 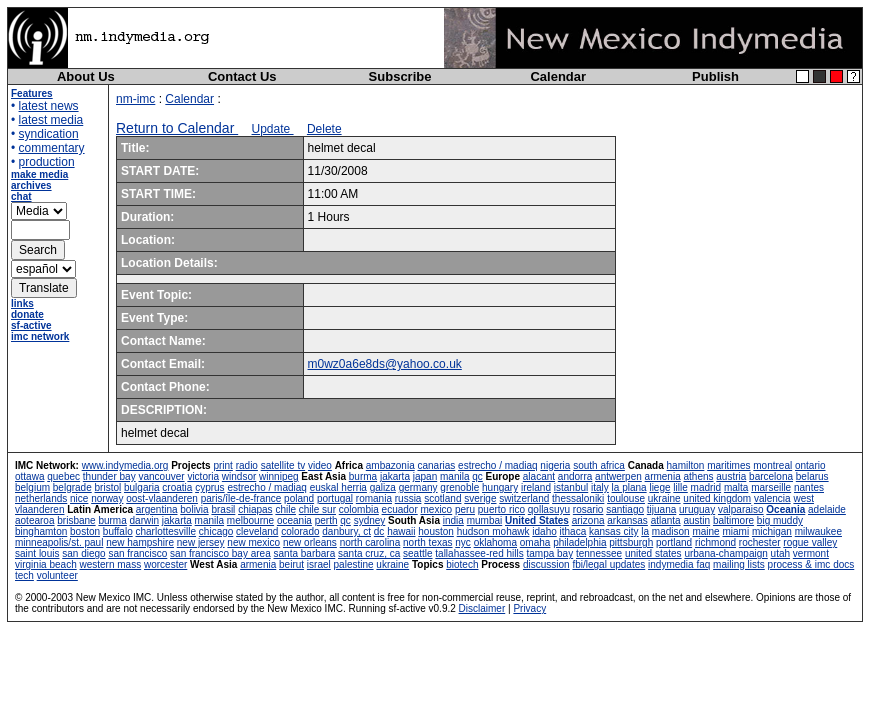 What do you see at coordinates (501, 509) in the screenshot?
I see `puerto rico` at bounding box center [501, 509].